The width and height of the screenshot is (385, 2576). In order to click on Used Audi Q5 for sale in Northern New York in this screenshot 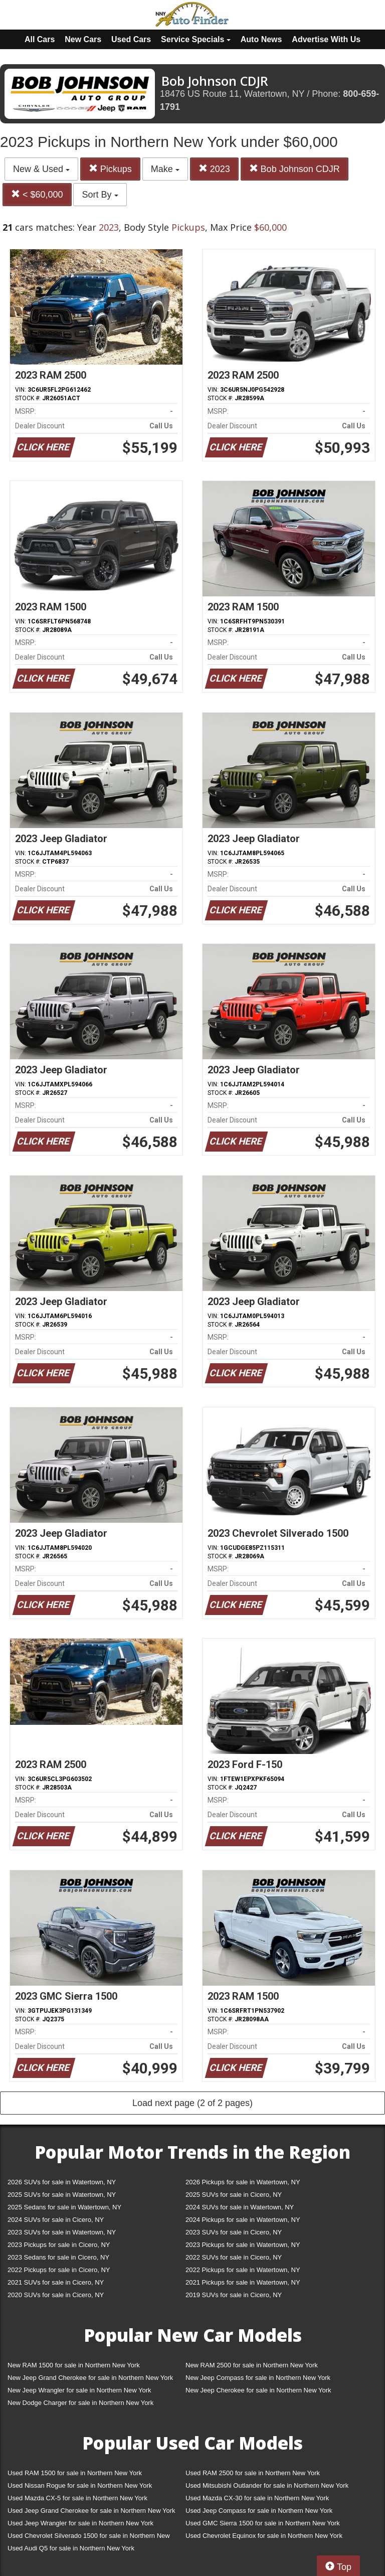, I will do `click(71, 2548)`.